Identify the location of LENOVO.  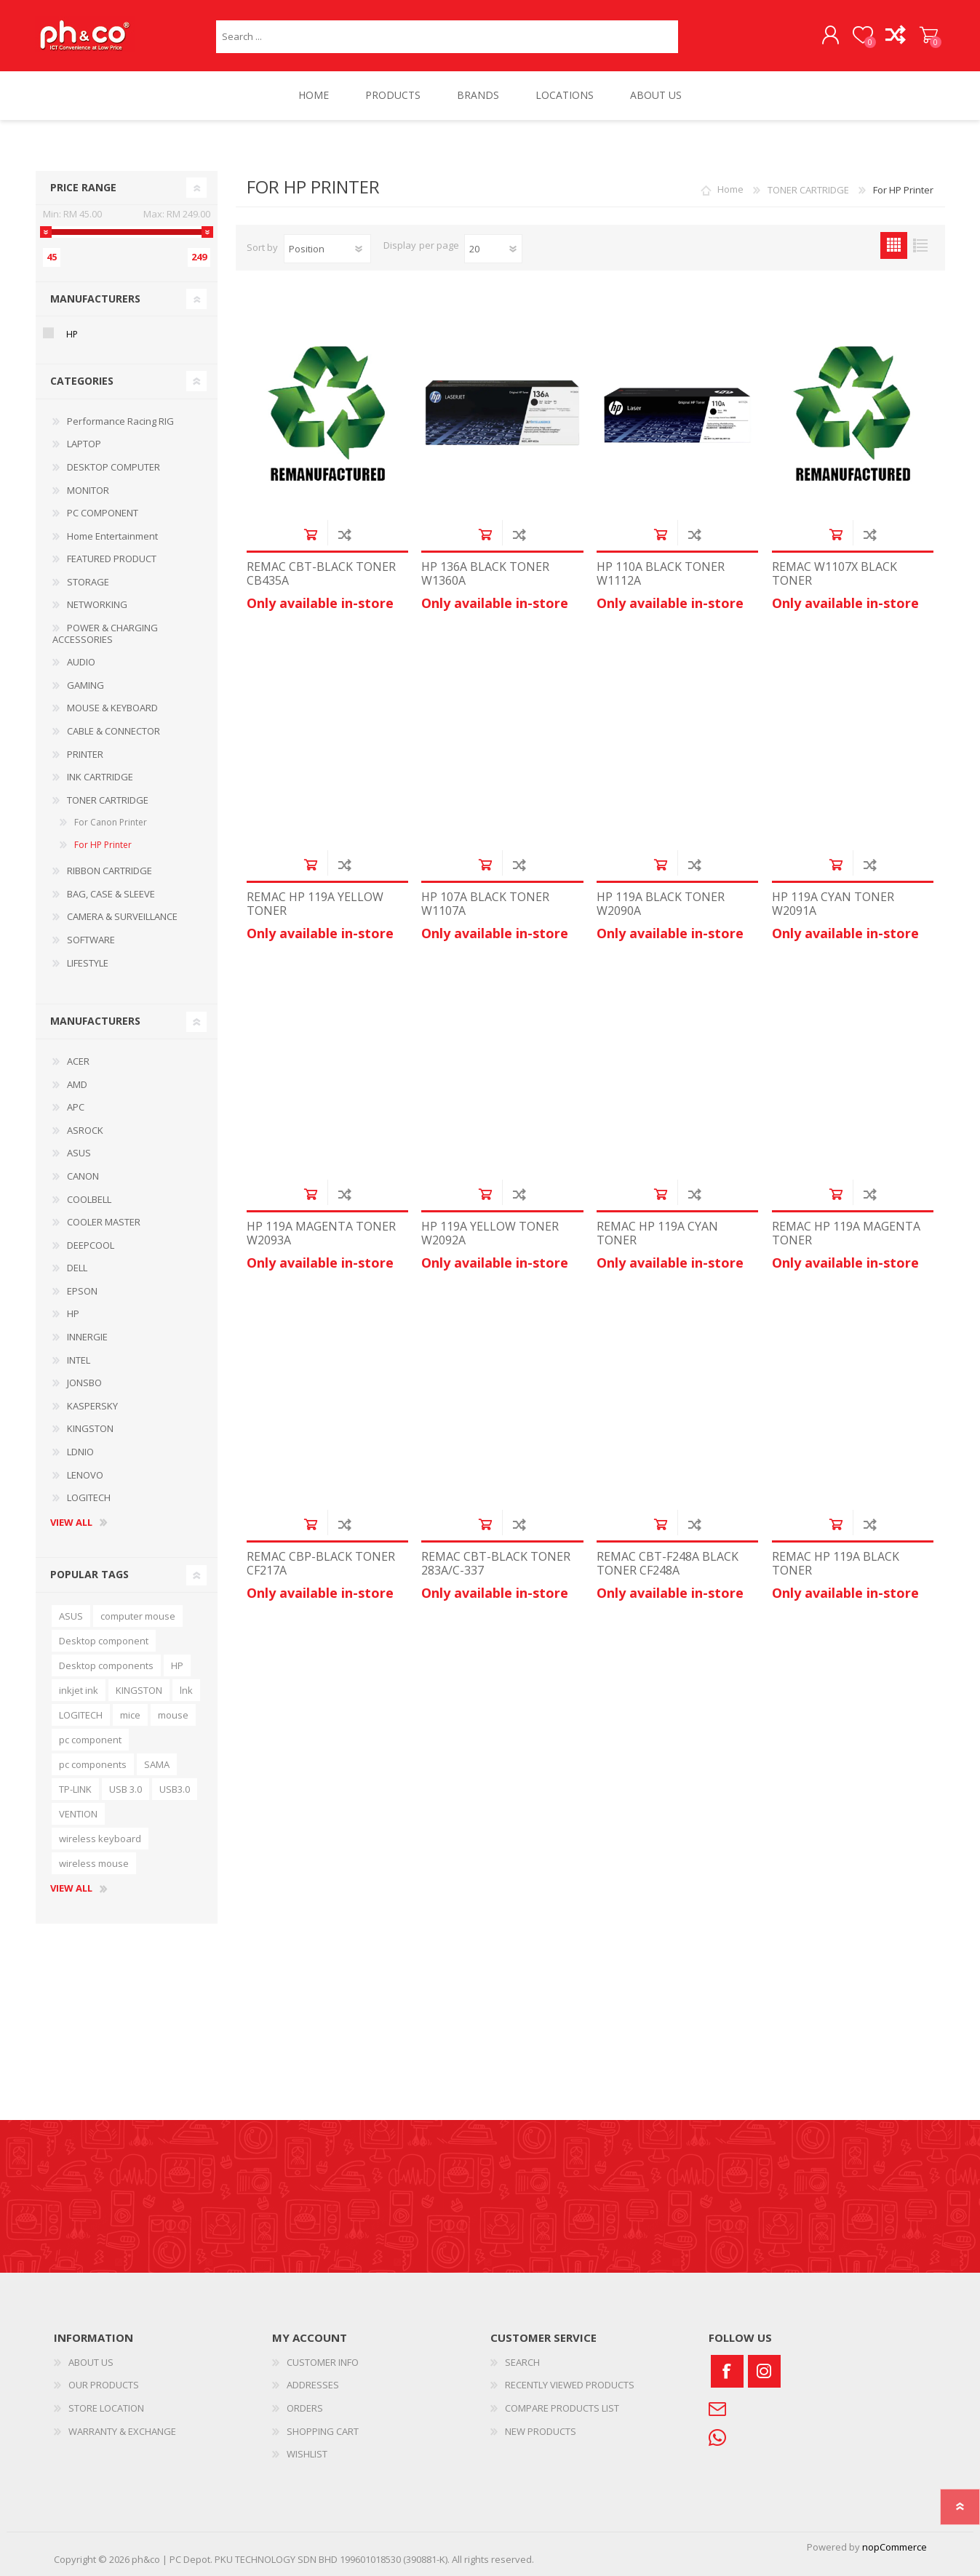
(85, 1474).